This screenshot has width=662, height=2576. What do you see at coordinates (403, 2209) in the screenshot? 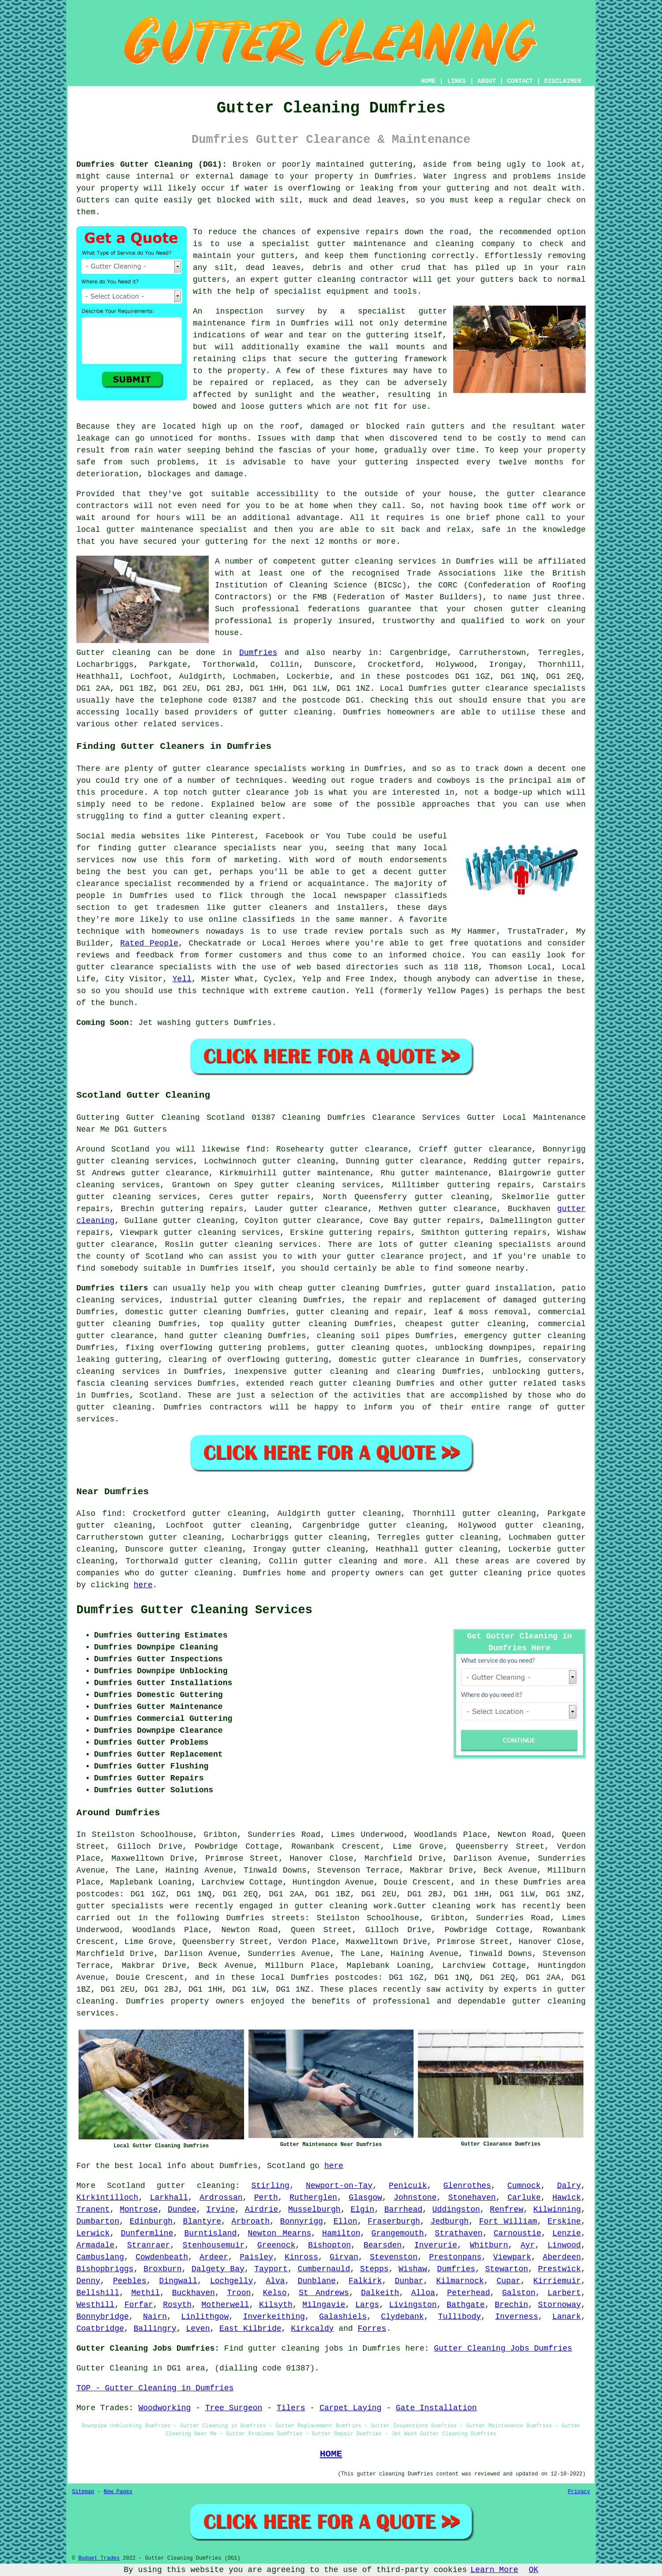
I see `Barrhead` at bounding box center [403, 2209].